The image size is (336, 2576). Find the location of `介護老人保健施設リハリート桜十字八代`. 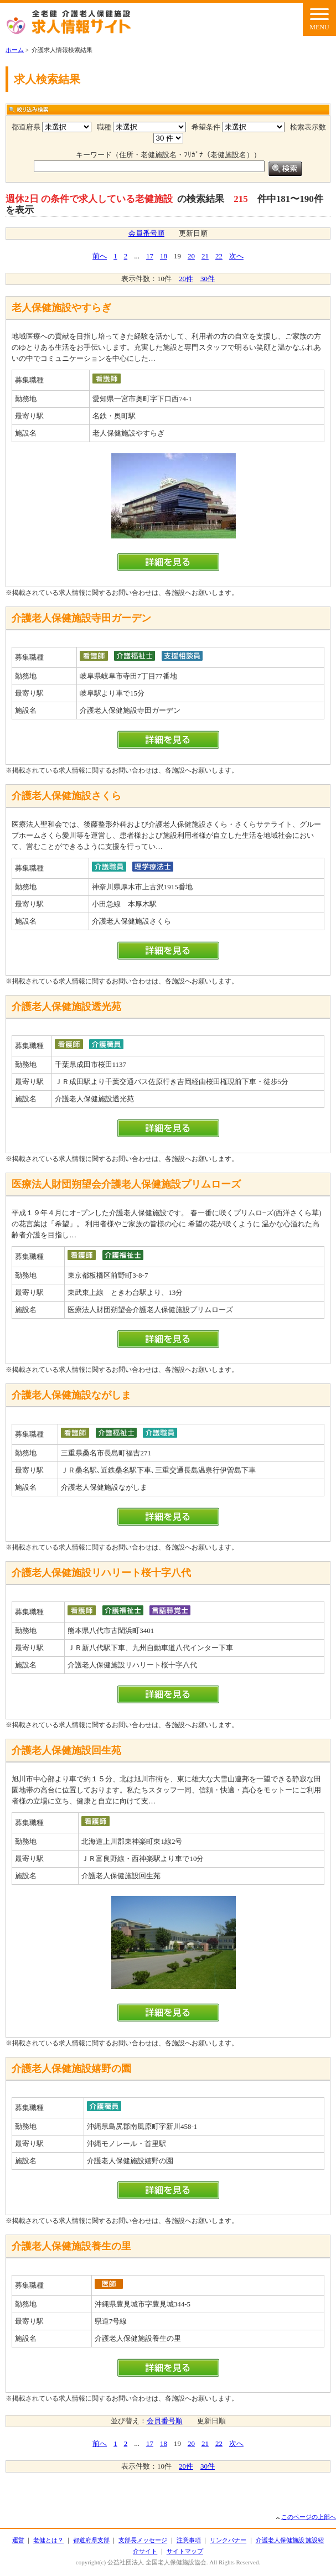

介護老人保健施設リハリート桜十字八代 is located at coordinates (101, 1572).